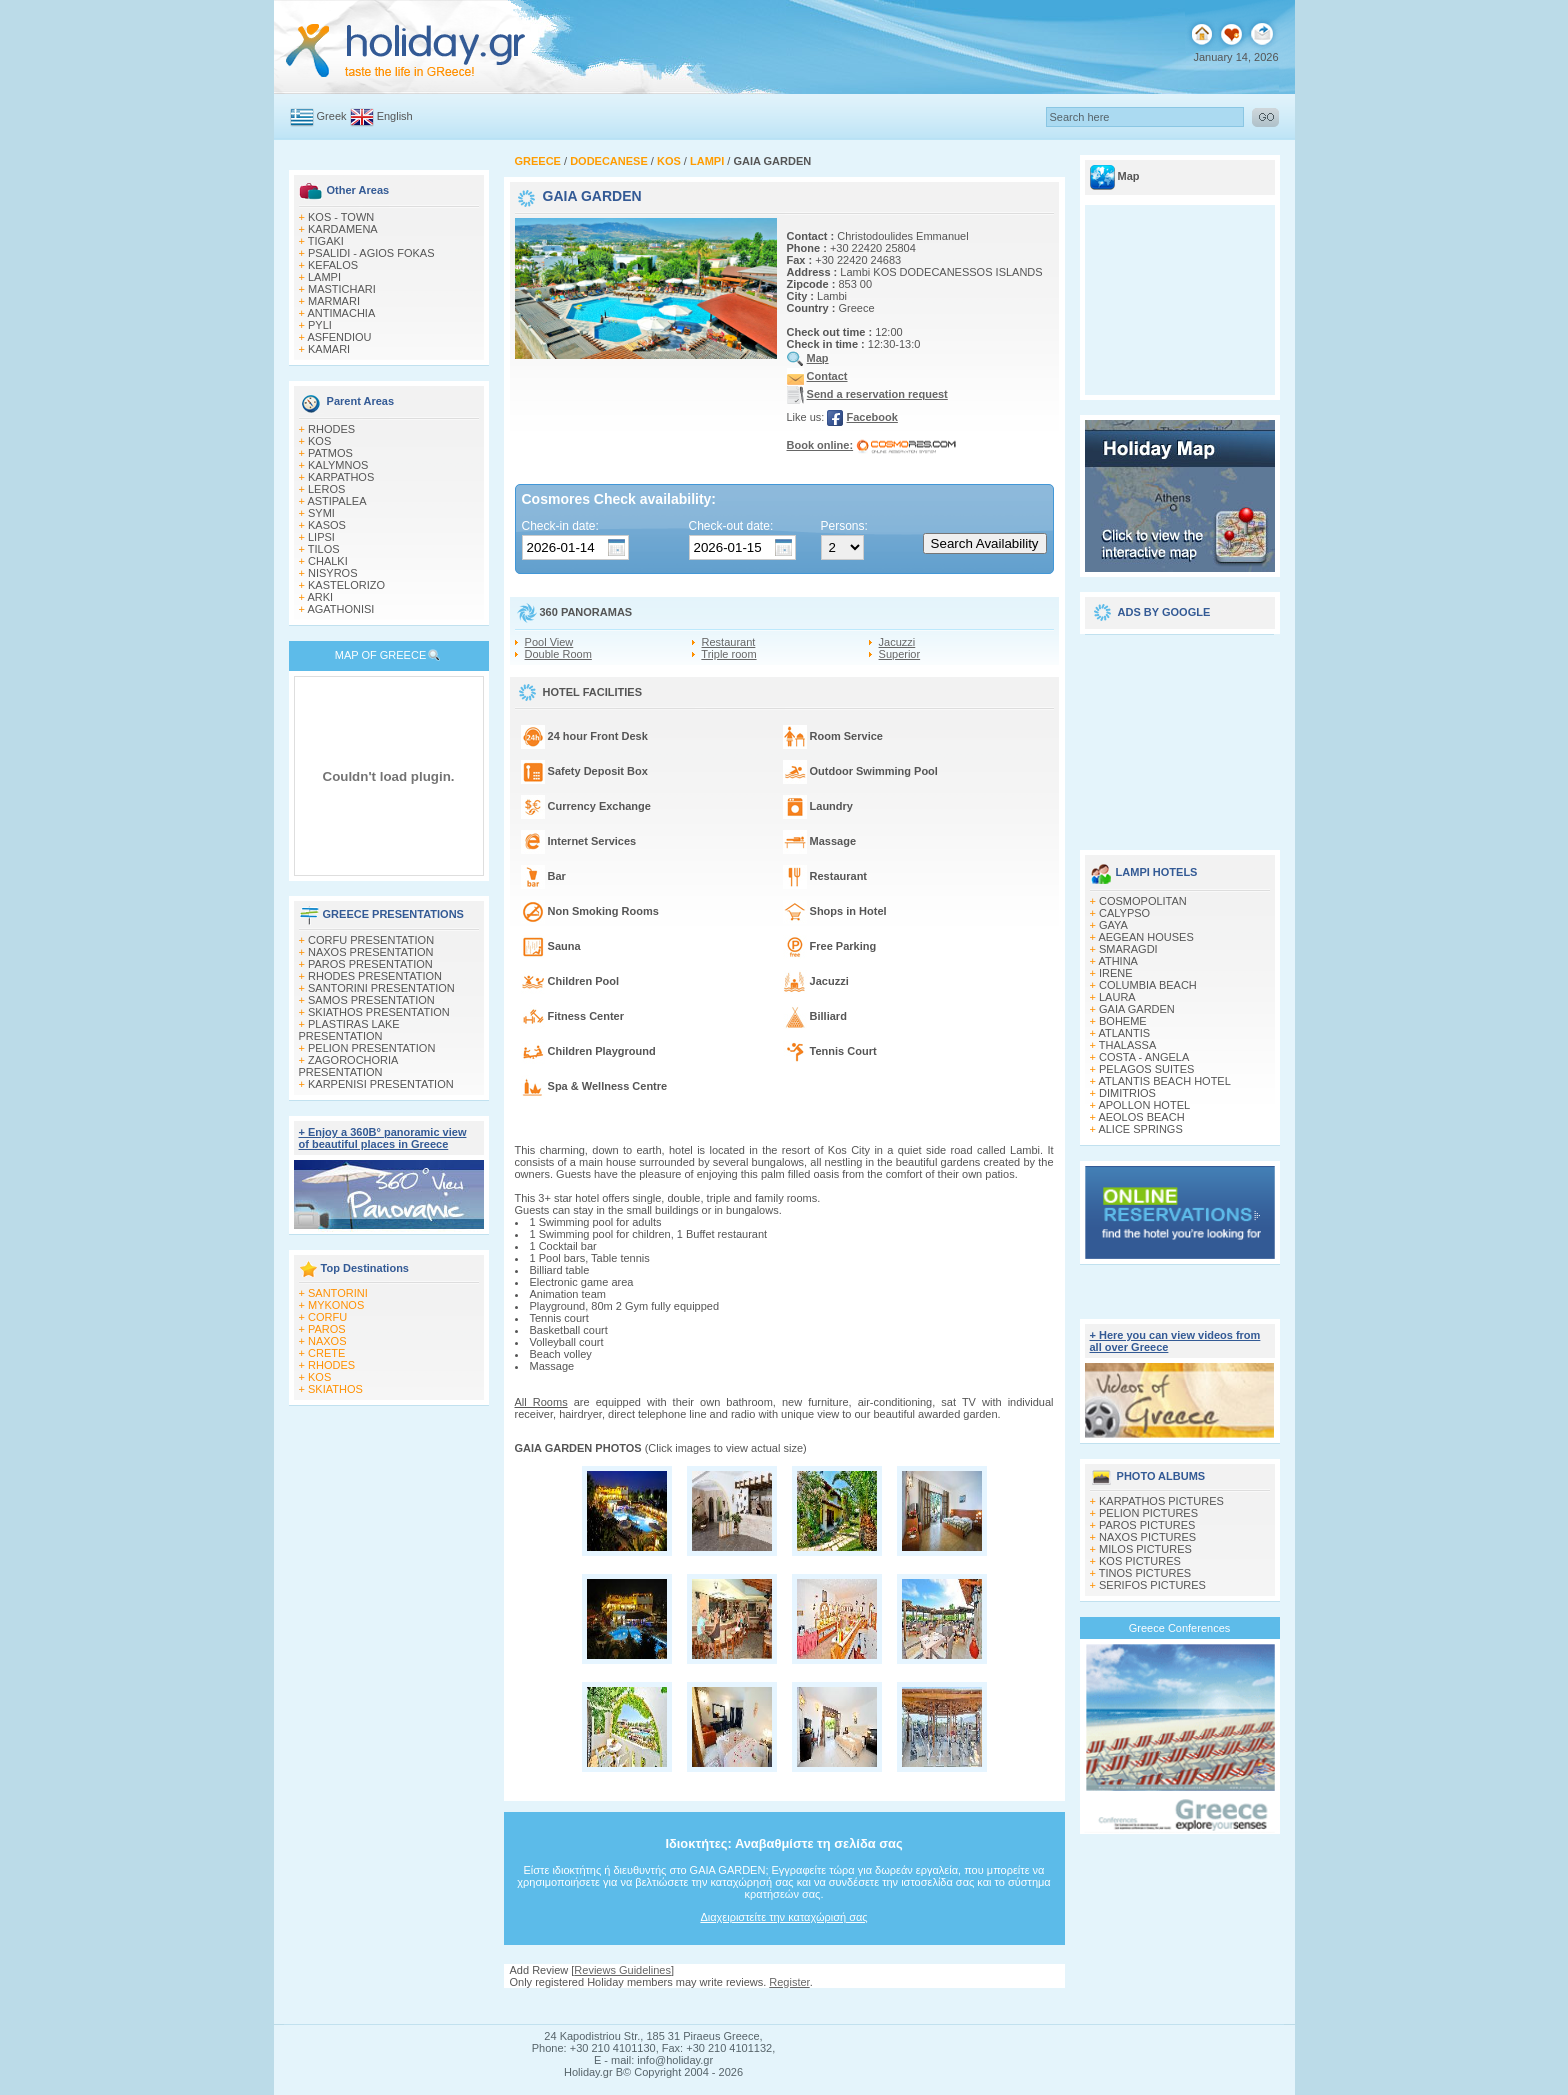  What do you see at coordinates (1118, 961) in the screenshot?
I see `ATHINA` at bounding box center [1118, 961].